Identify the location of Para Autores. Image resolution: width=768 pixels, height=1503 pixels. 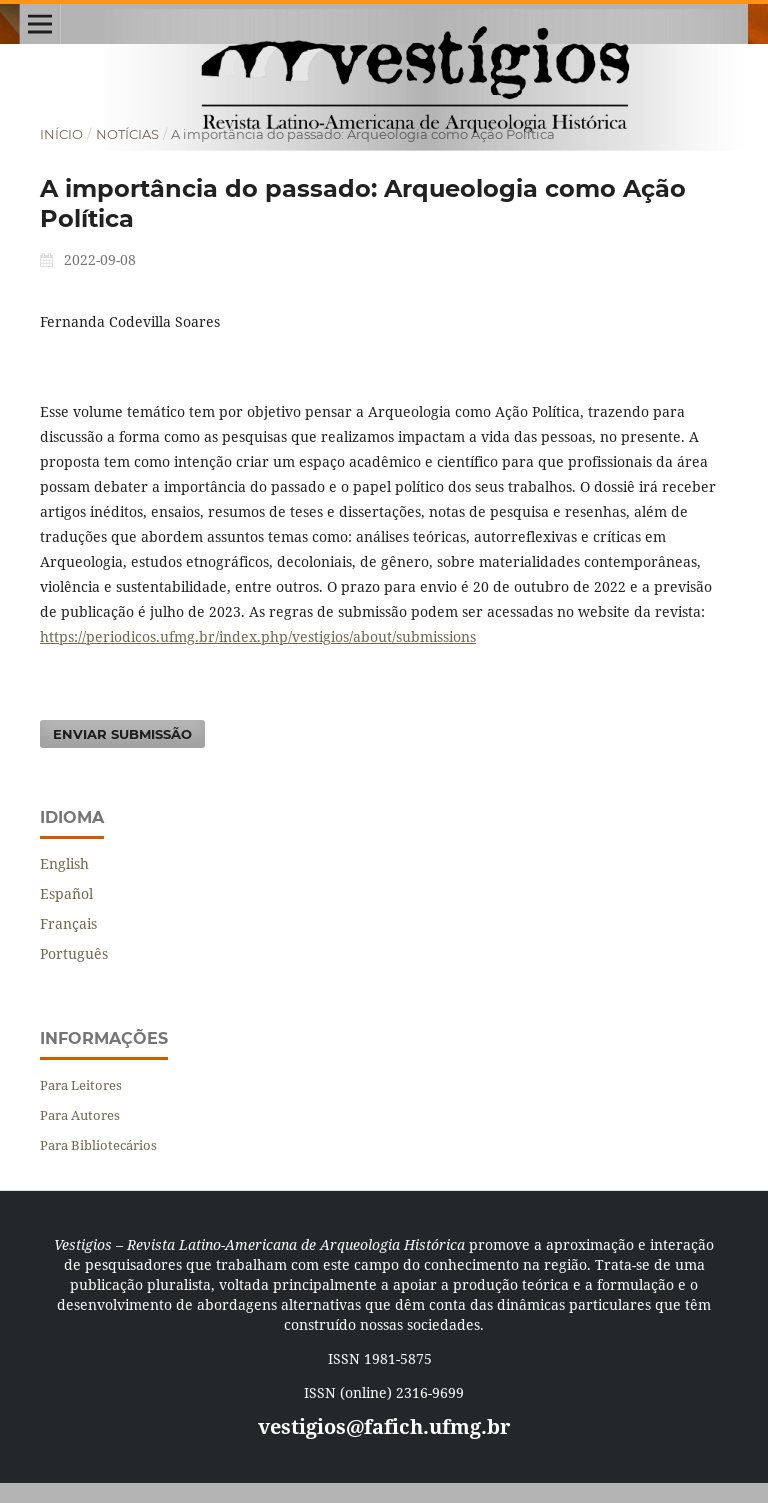
(80, 1115).